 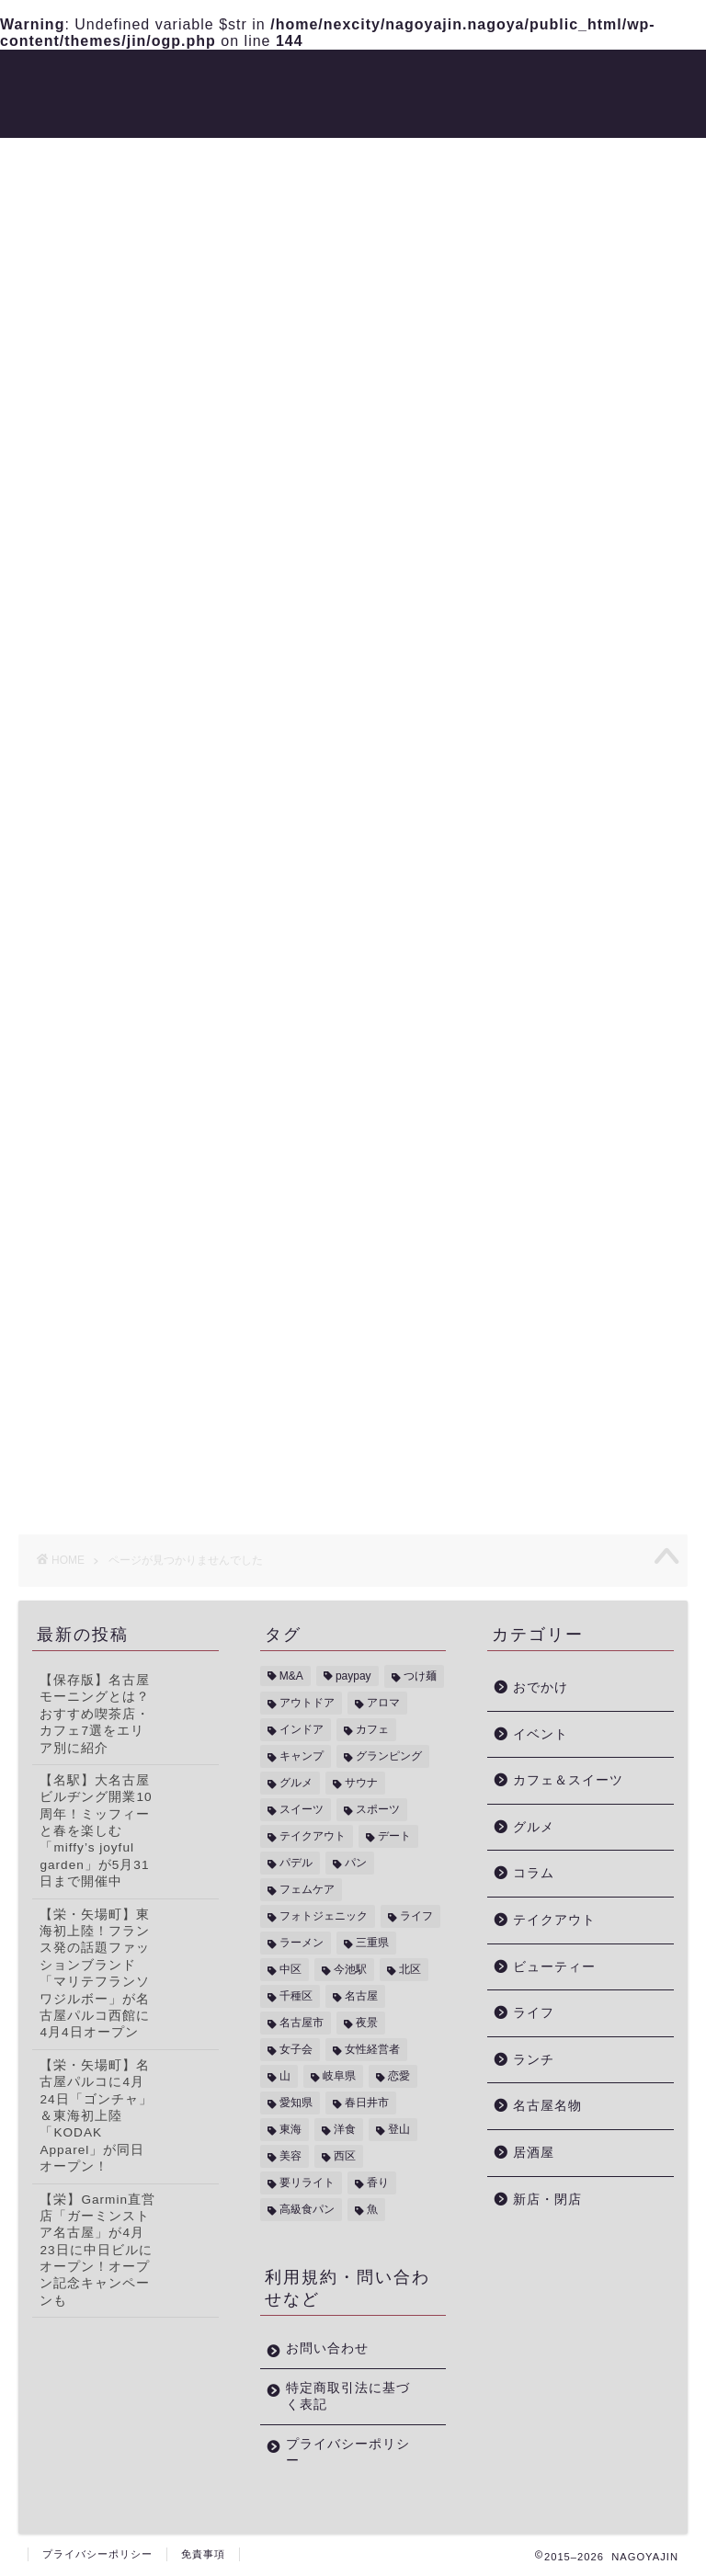 I want to click on 名古屋市 [名古屋市 (15個の項目)], so click(x=301, y=2022).